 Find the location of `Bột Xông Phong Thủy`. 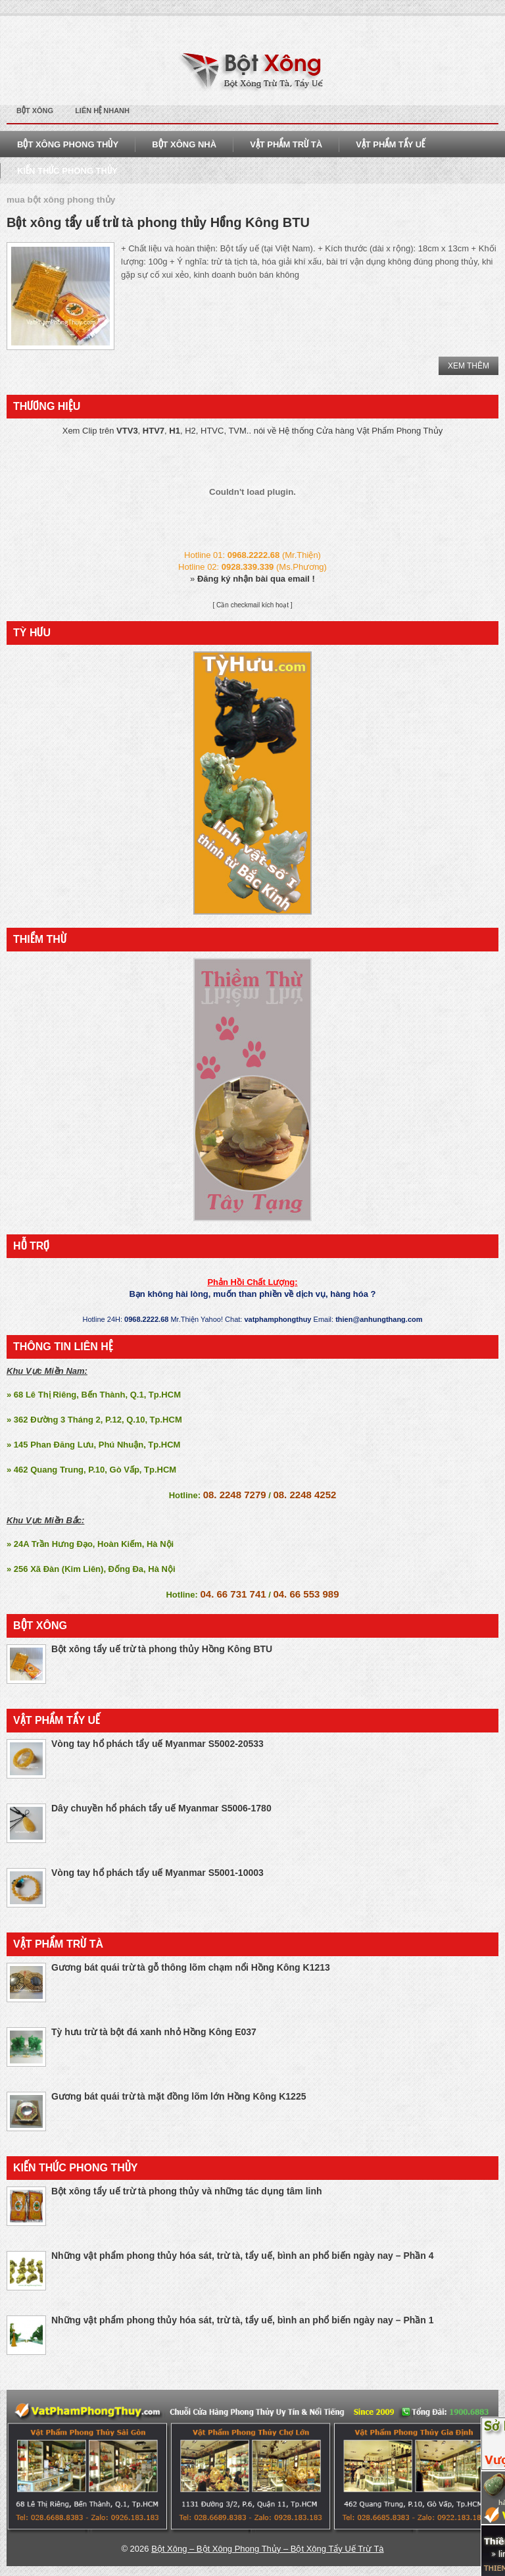

Bột Xông Phong Thủy is located at coordinates (67, 144).